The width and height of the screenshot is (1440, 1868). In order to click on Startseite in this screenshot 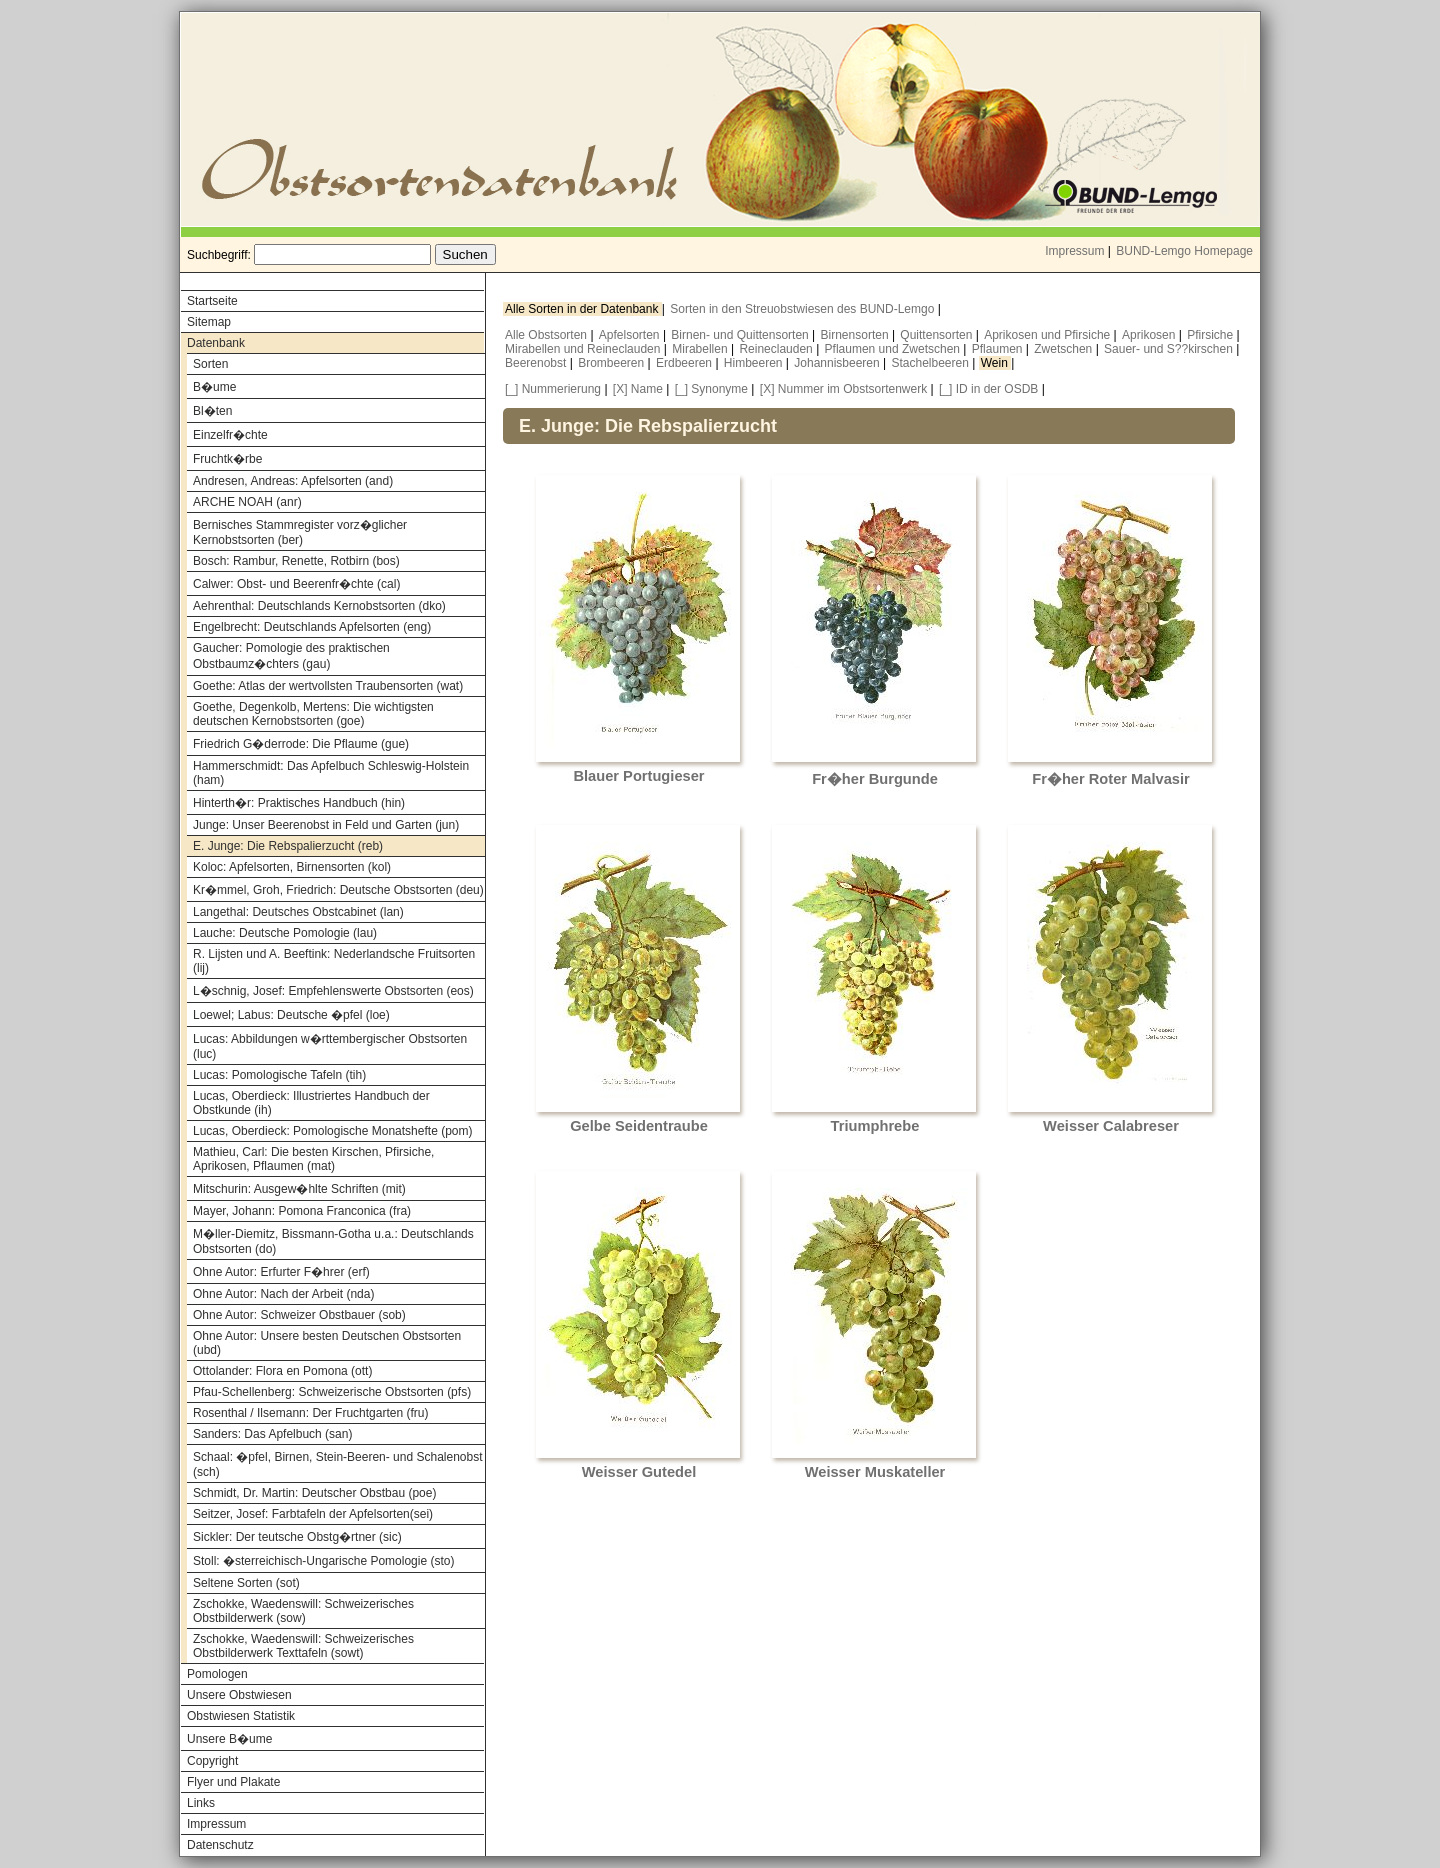, I will do `click(212, 301)`.